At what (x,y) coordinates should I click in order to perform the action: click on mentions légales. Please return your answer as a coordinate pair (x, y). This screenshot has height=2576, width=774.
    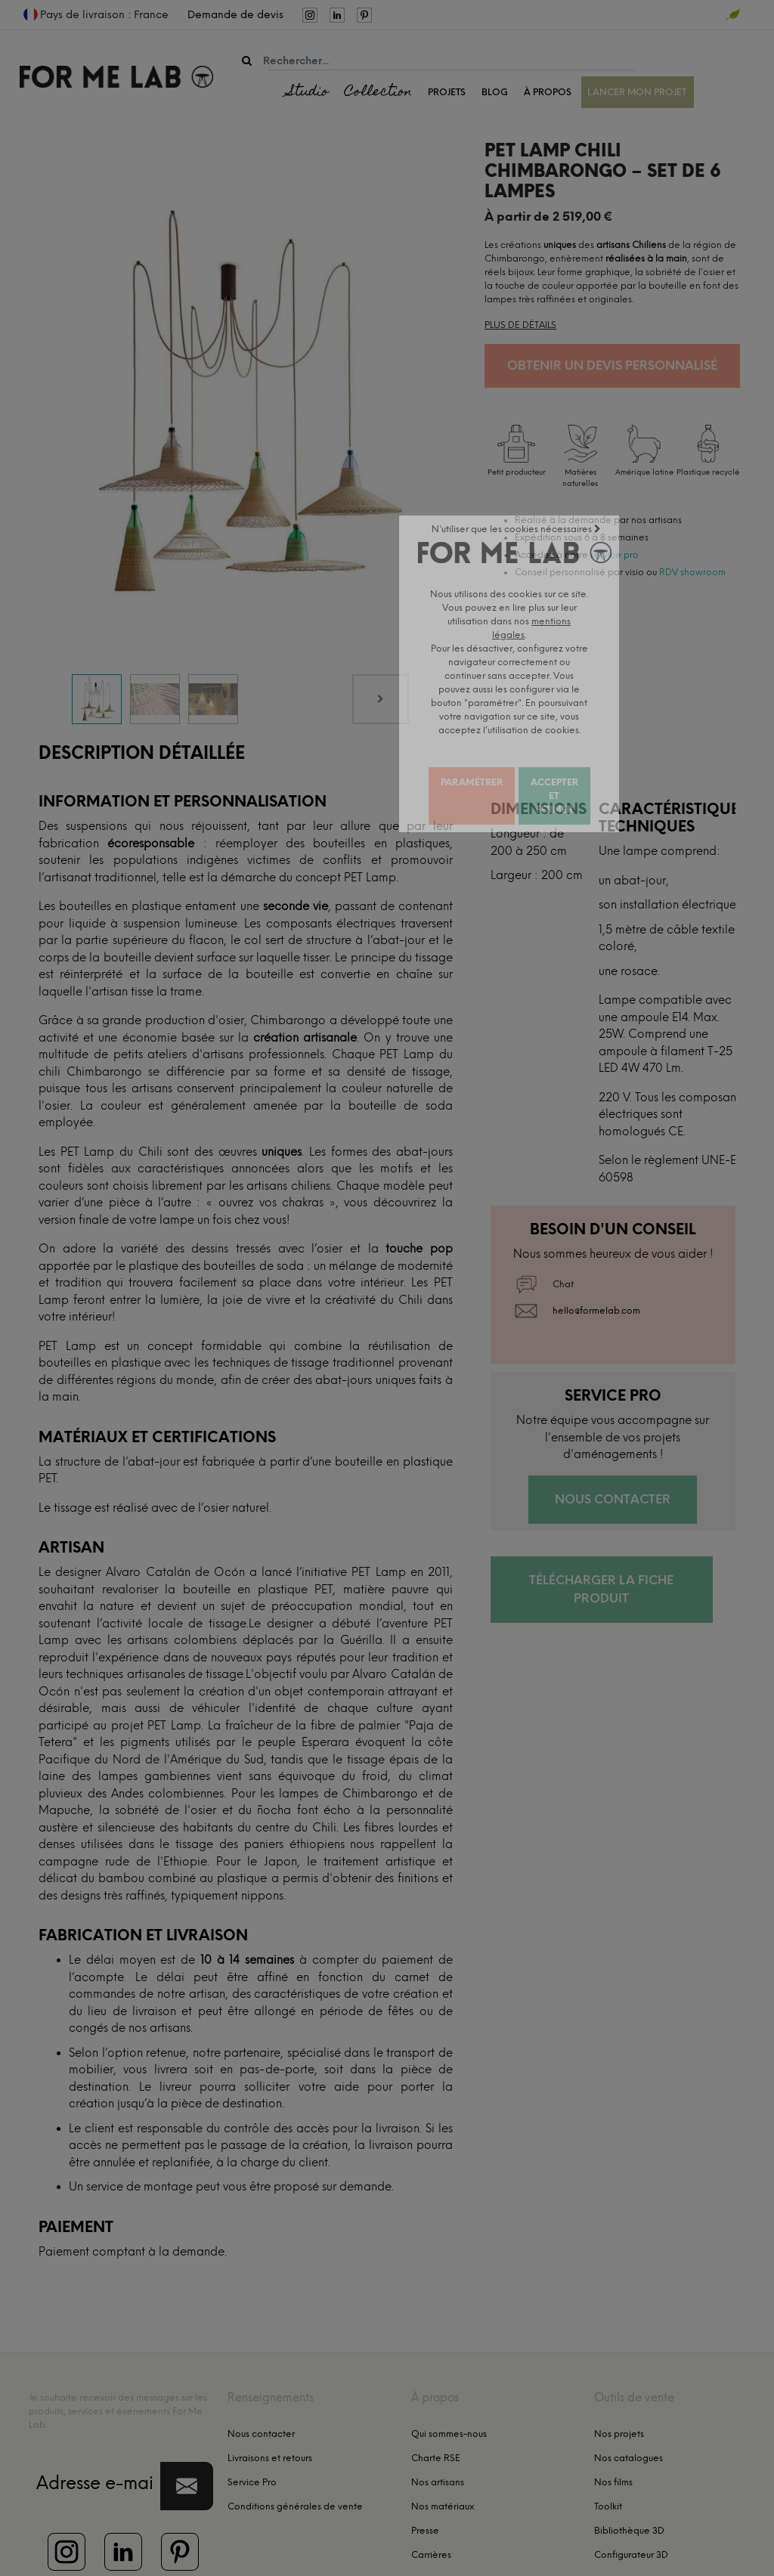
    Looking at the image, I should click on (179, 2554).